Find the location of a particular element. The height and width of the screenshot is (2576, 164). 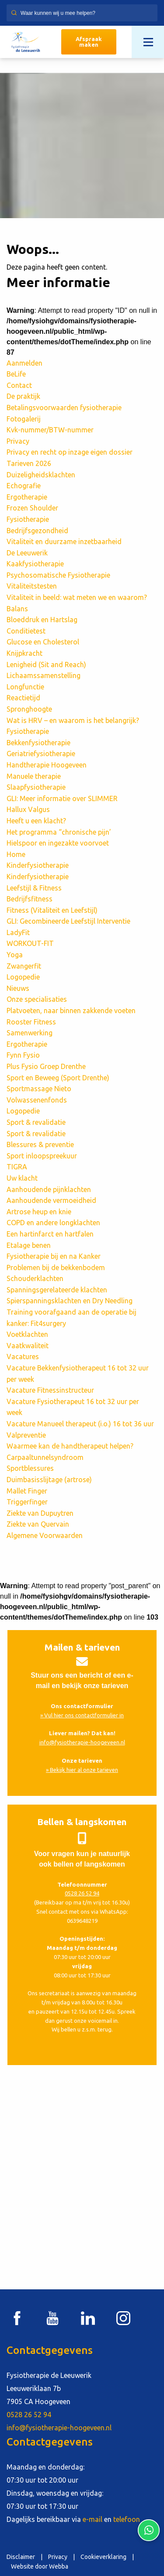

Manuele therapie is located at coordinates (34, 776).